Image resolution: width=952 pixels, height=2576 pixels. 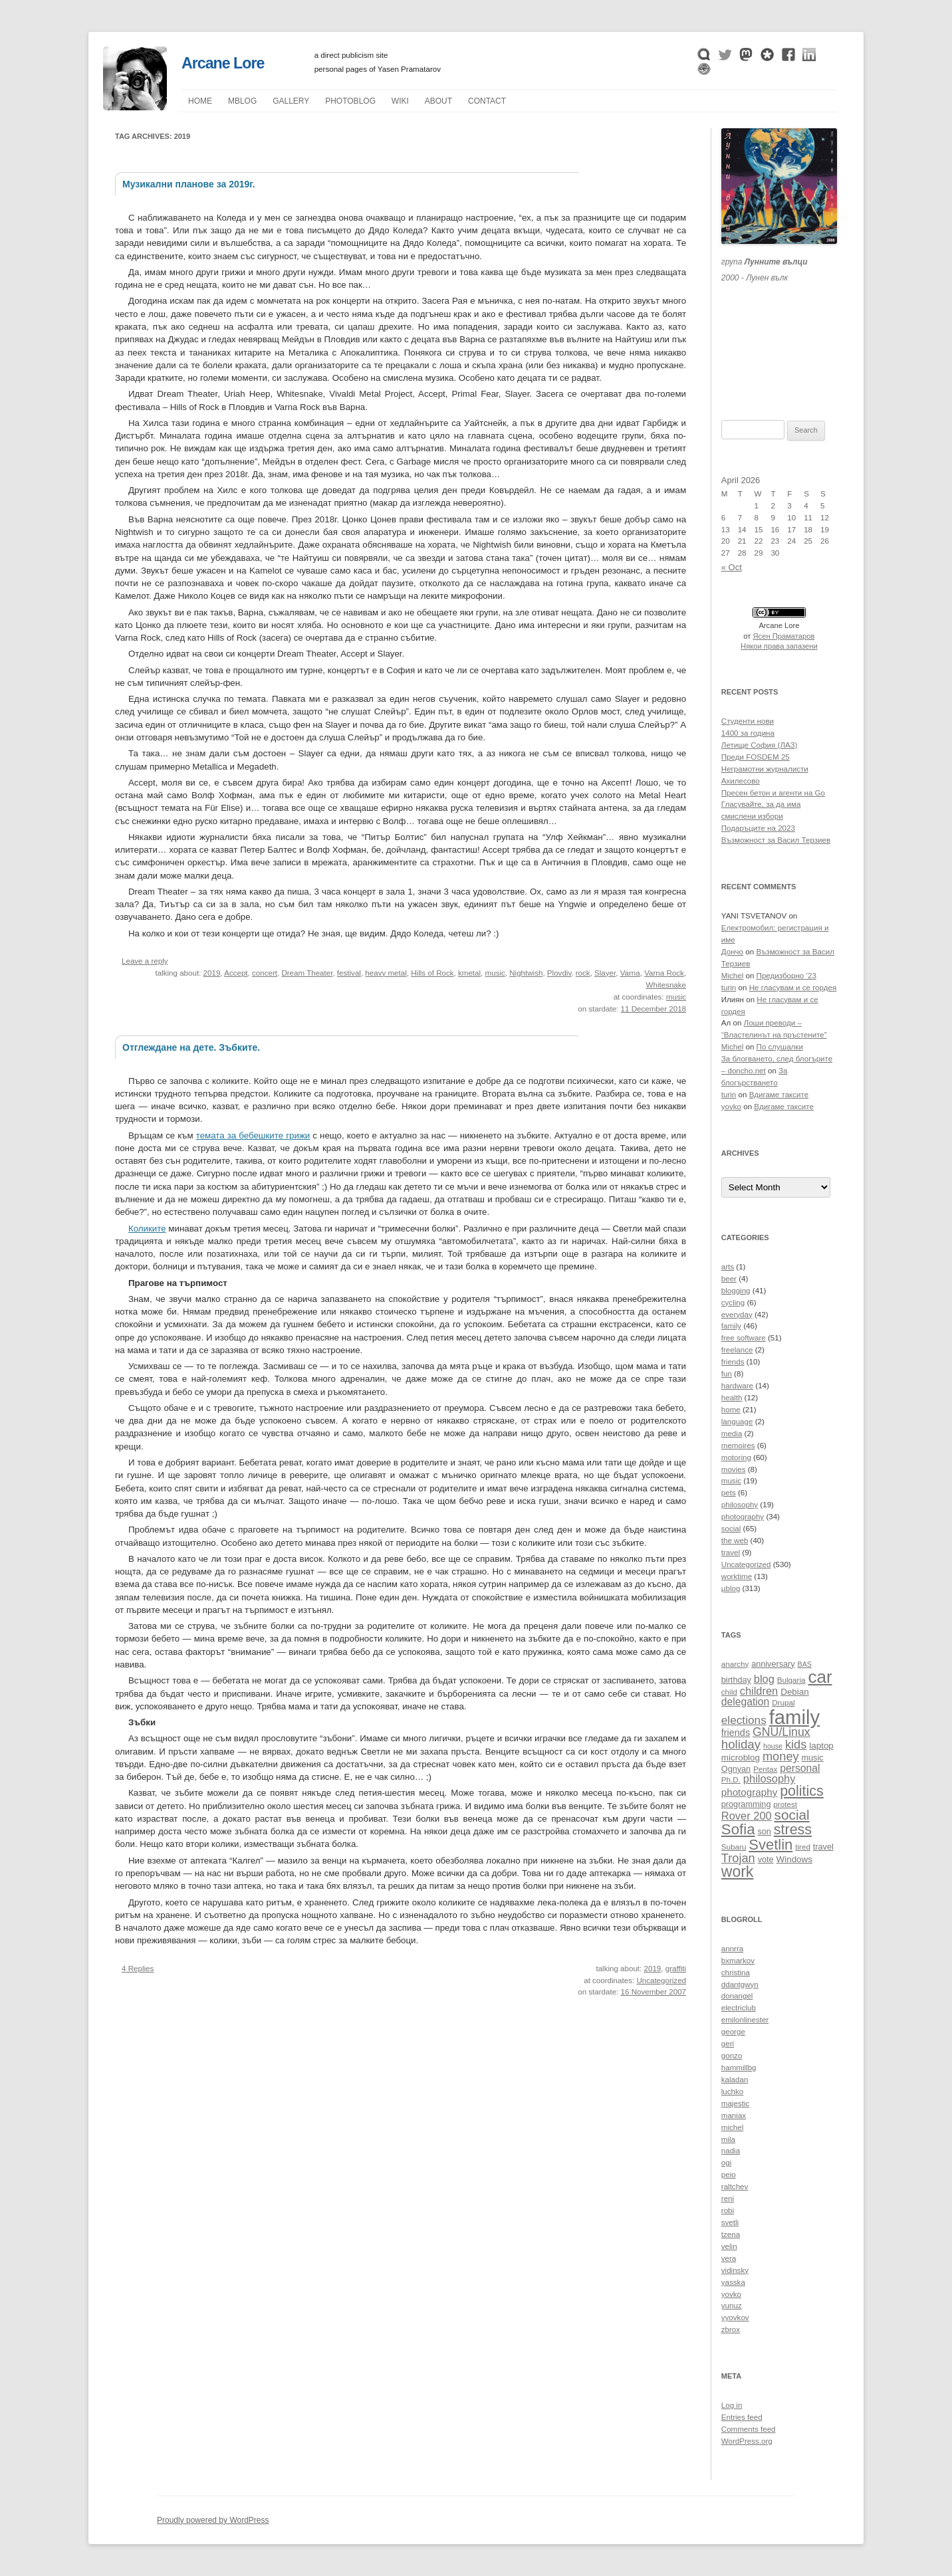 I want to click on elections [elections (17 items)], so click(x=744, y=1720).